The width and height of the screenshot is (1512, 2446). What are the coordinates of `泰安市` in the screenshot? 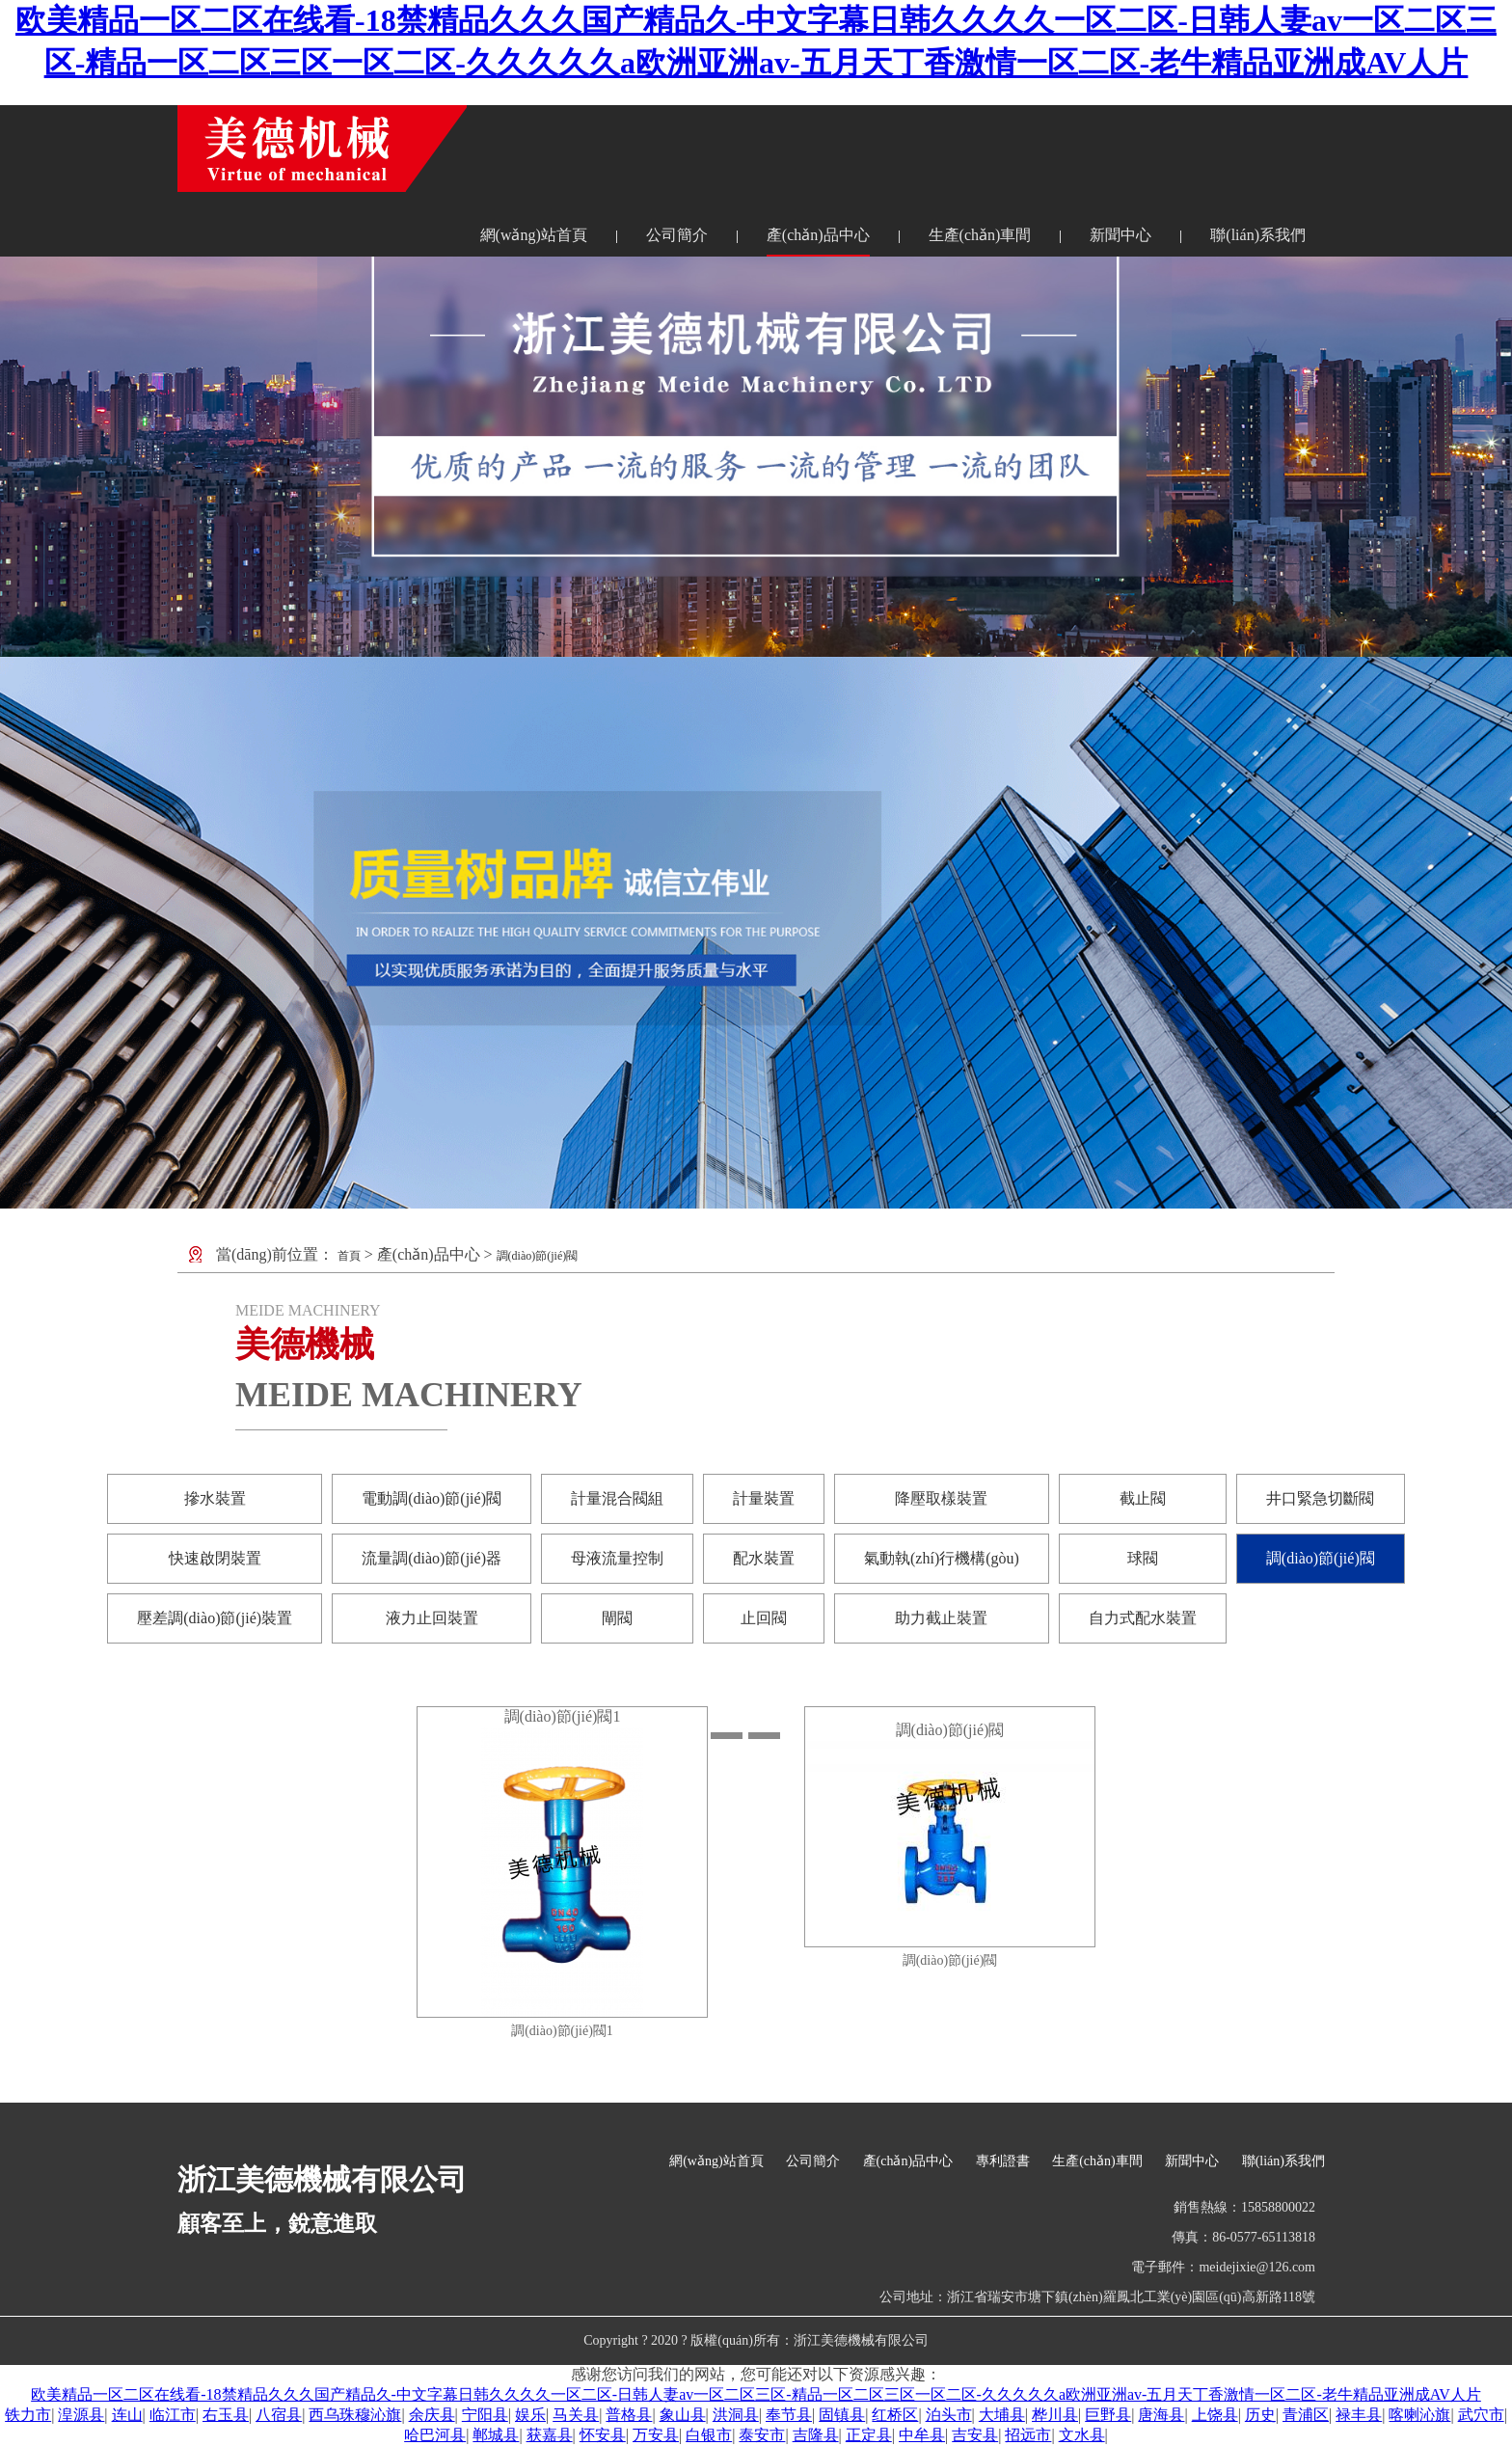 It's located at (762, 2435).